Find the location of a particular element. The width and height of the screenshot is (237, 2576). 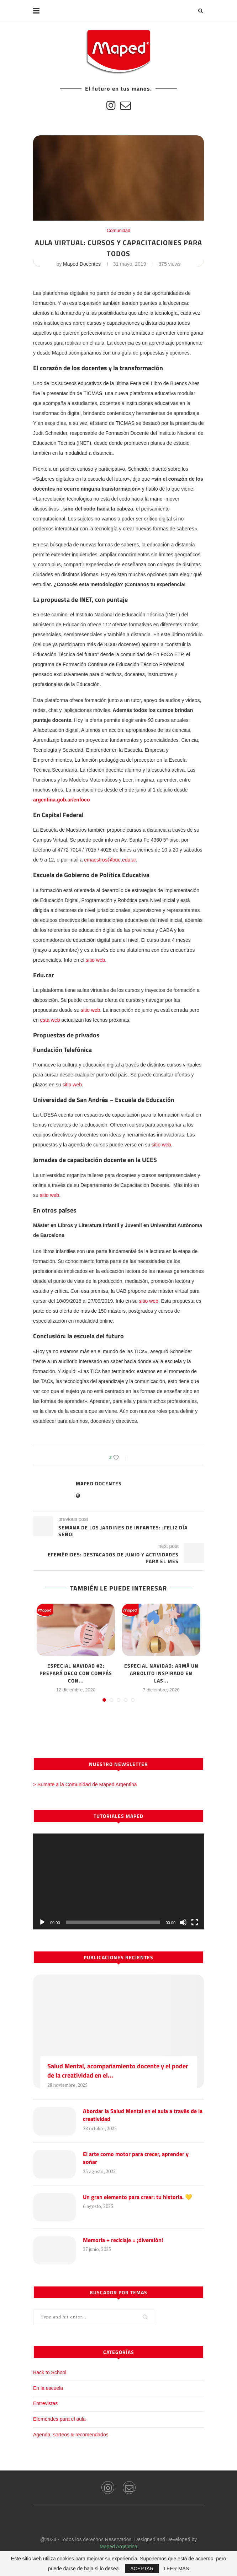

En la escuela is located at coordinates (48, 2388).